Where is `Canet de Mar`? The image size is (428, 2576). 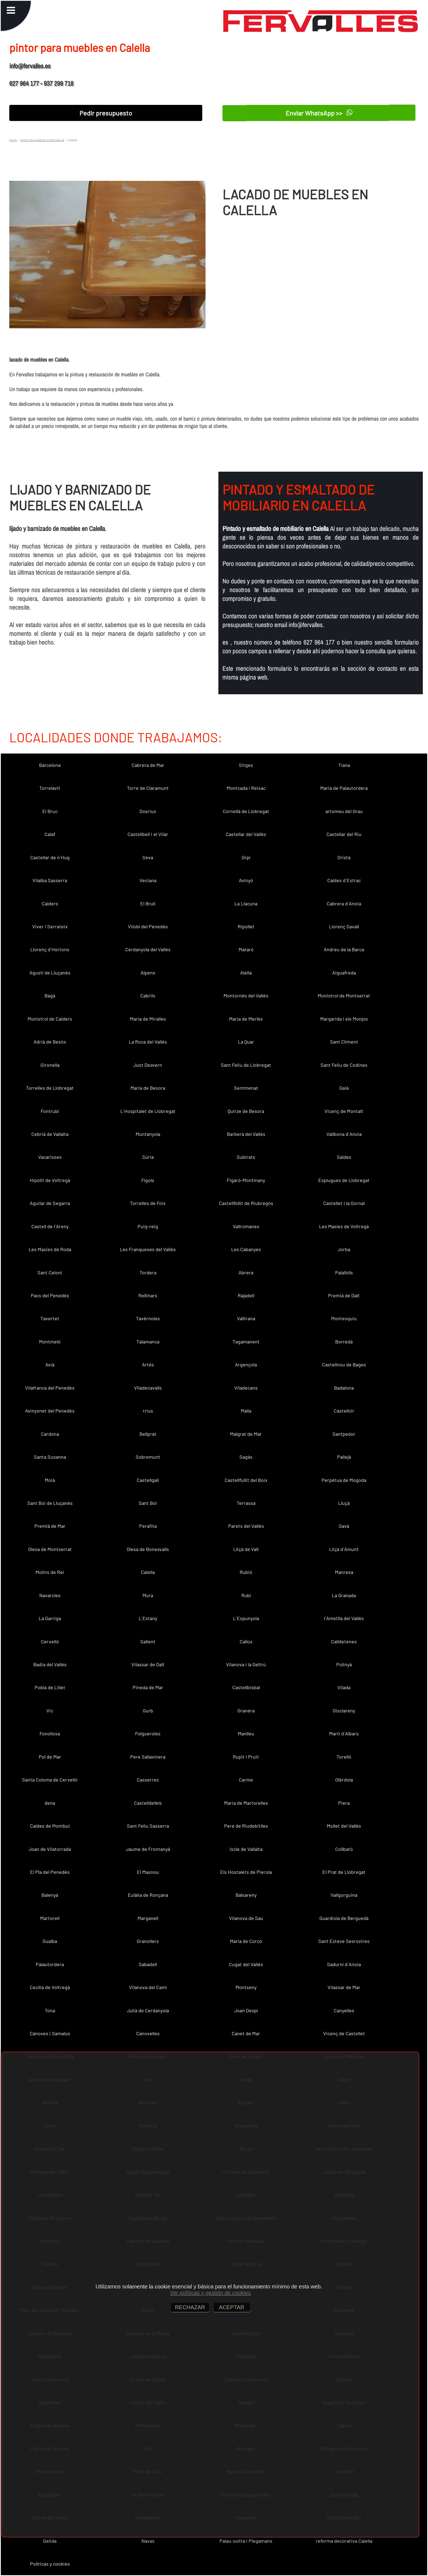
Canet de Mar is located at coordinates (246, 2033).